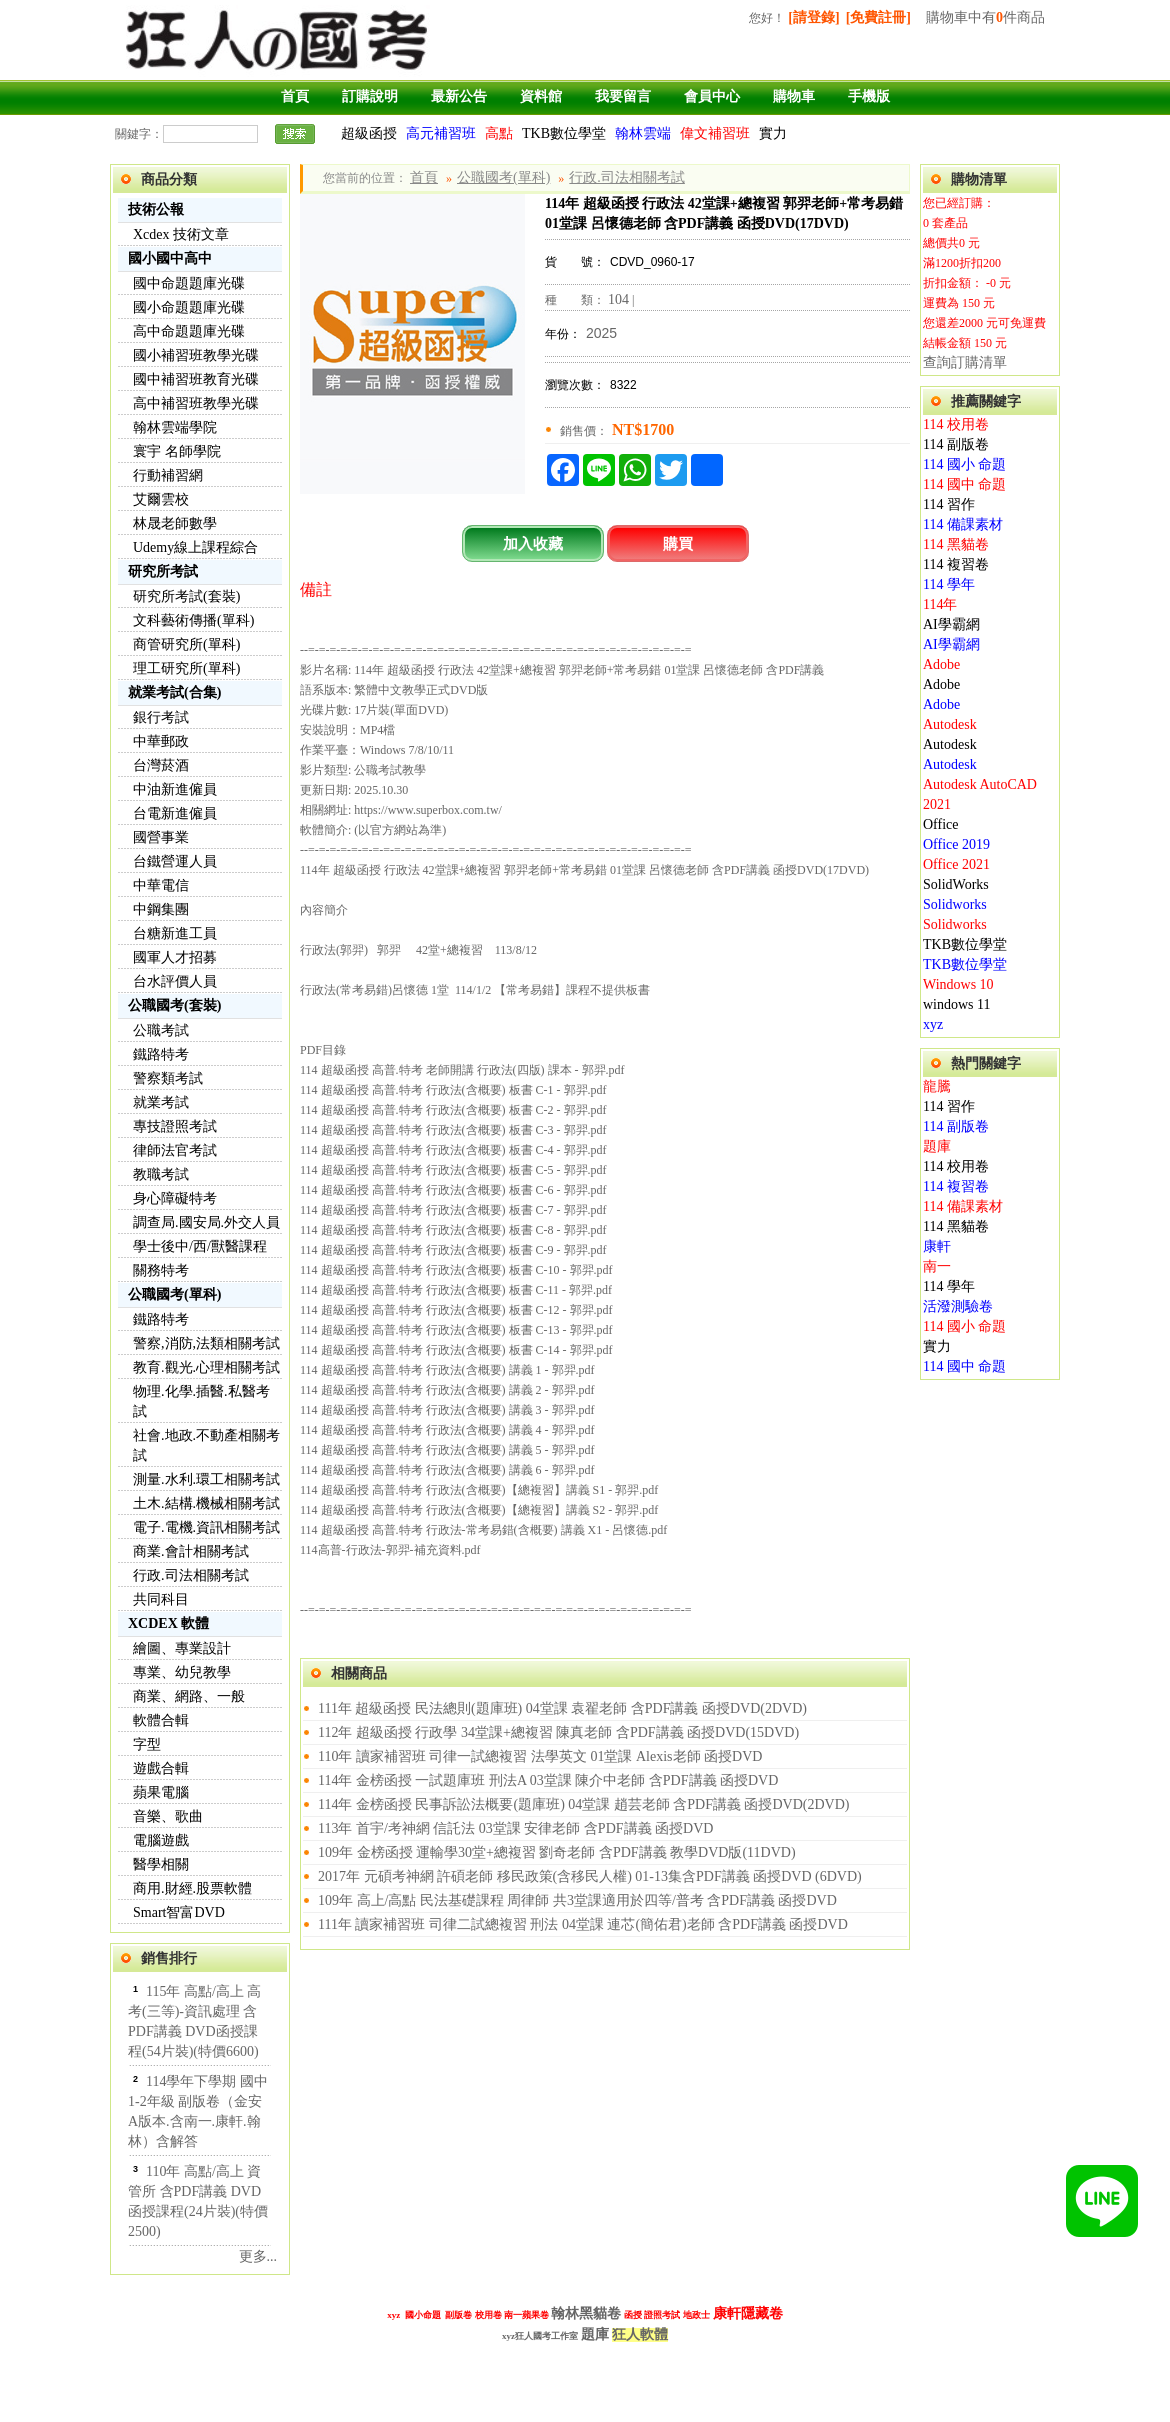  Describe the element at coordinates (940, 604) in the screenshot. I see `114年` at that location.